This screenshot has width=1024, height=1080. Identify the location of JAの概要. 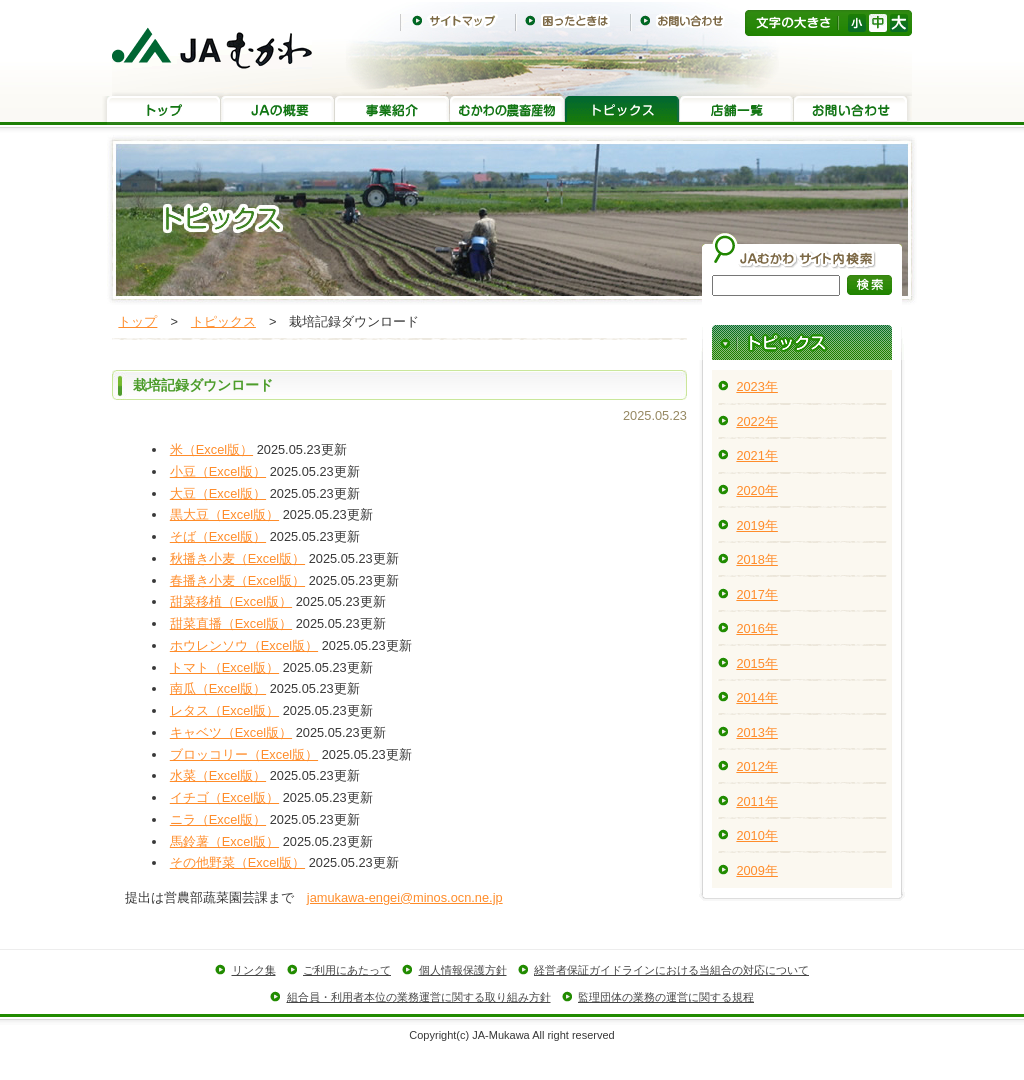
(277, 110).